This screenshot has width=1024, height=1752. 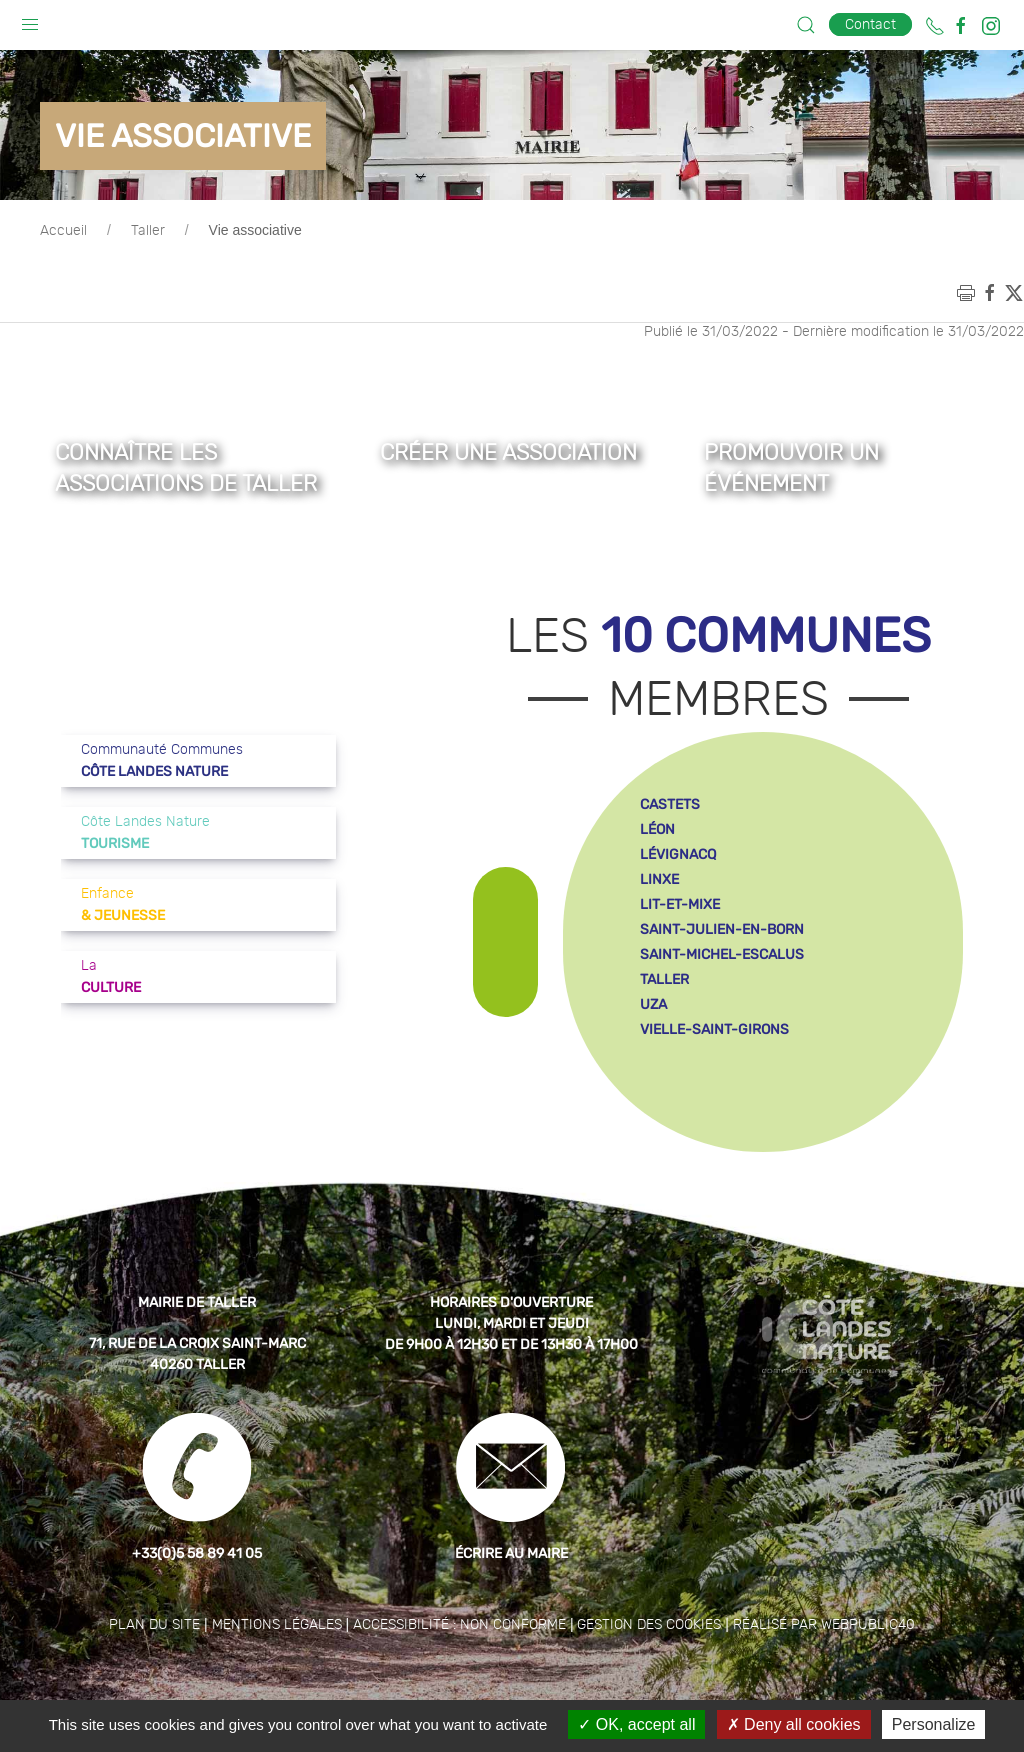 I want to click on léon, so click(x=657, y=879).